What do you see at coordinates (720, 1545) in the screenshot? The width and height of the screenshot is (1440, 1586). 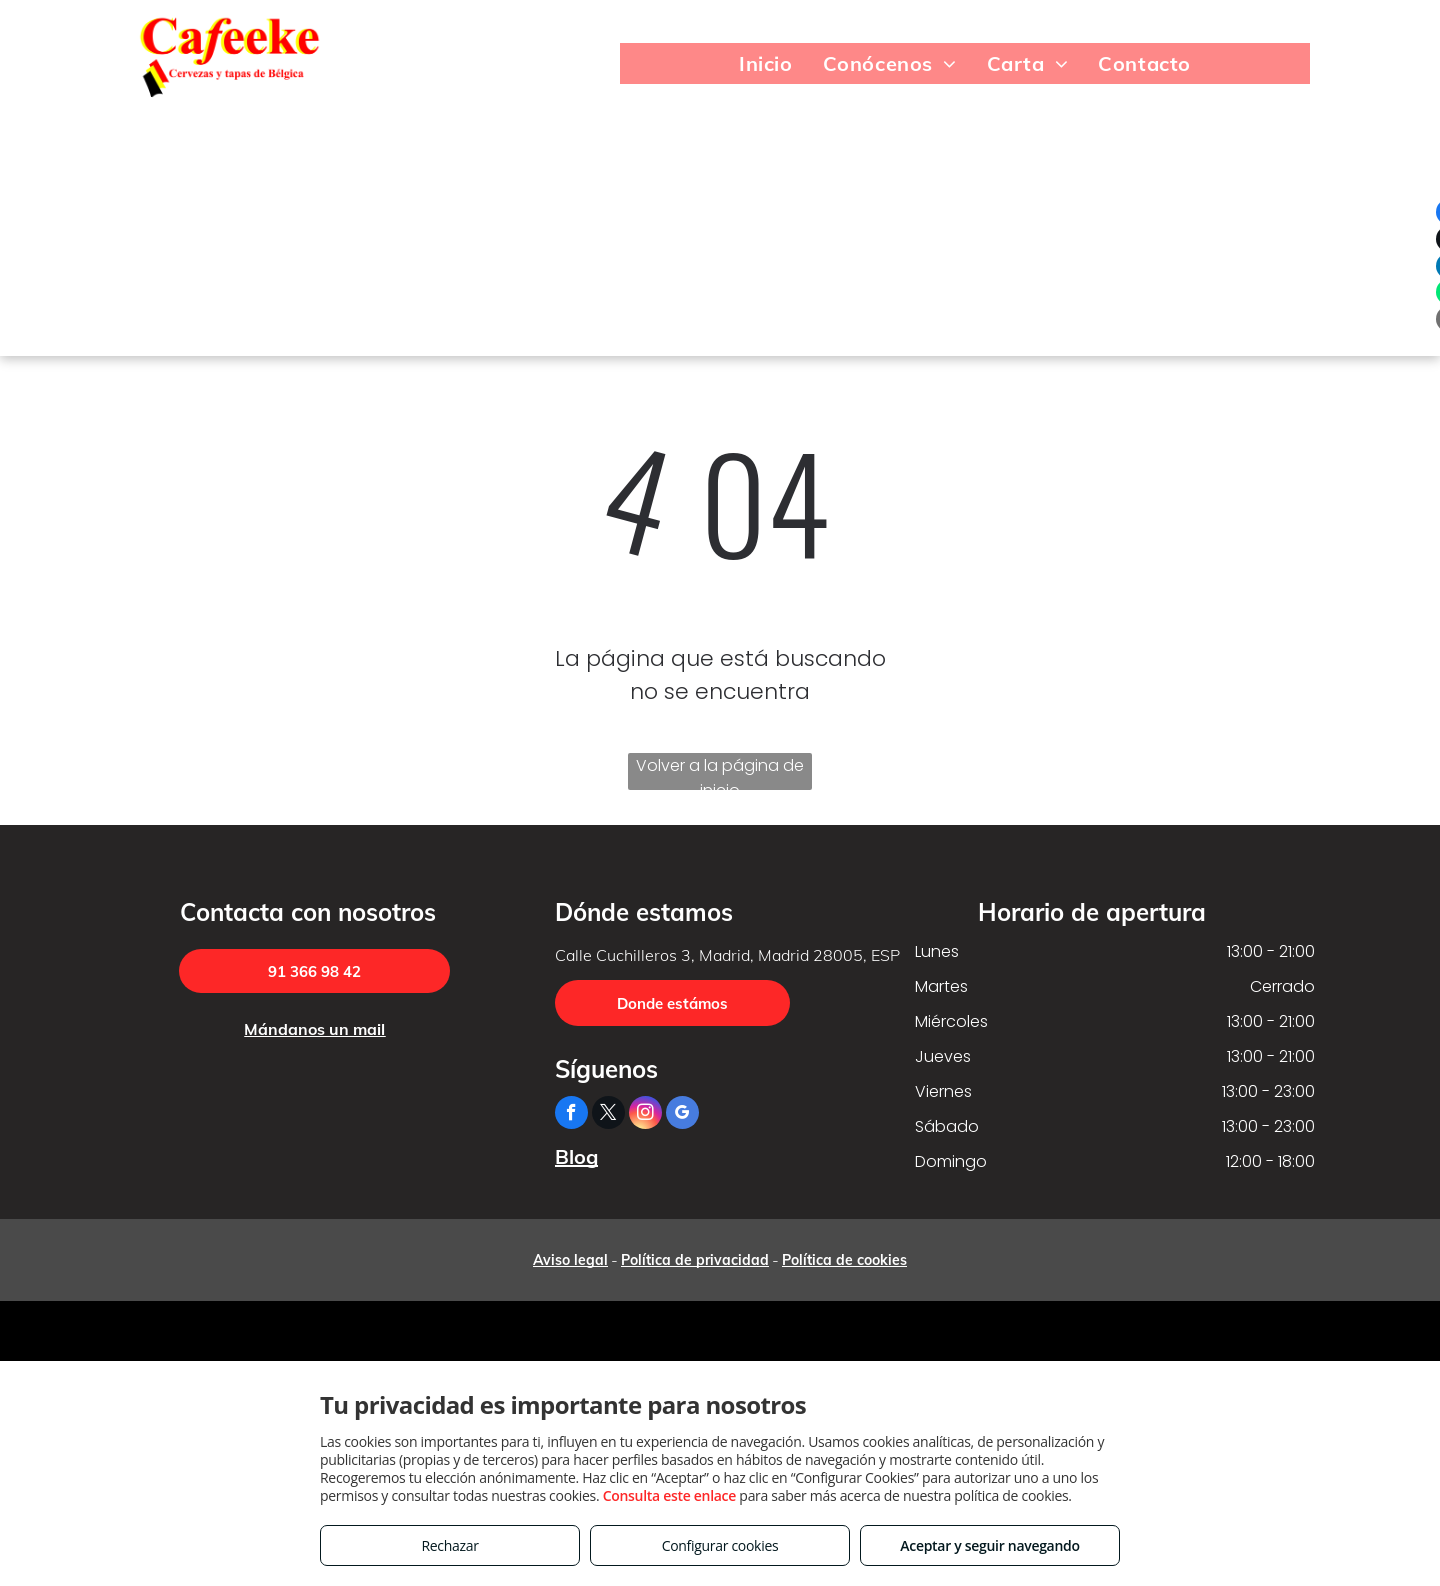 I see `Configurar cookies` at bounding box center [720, 1545].